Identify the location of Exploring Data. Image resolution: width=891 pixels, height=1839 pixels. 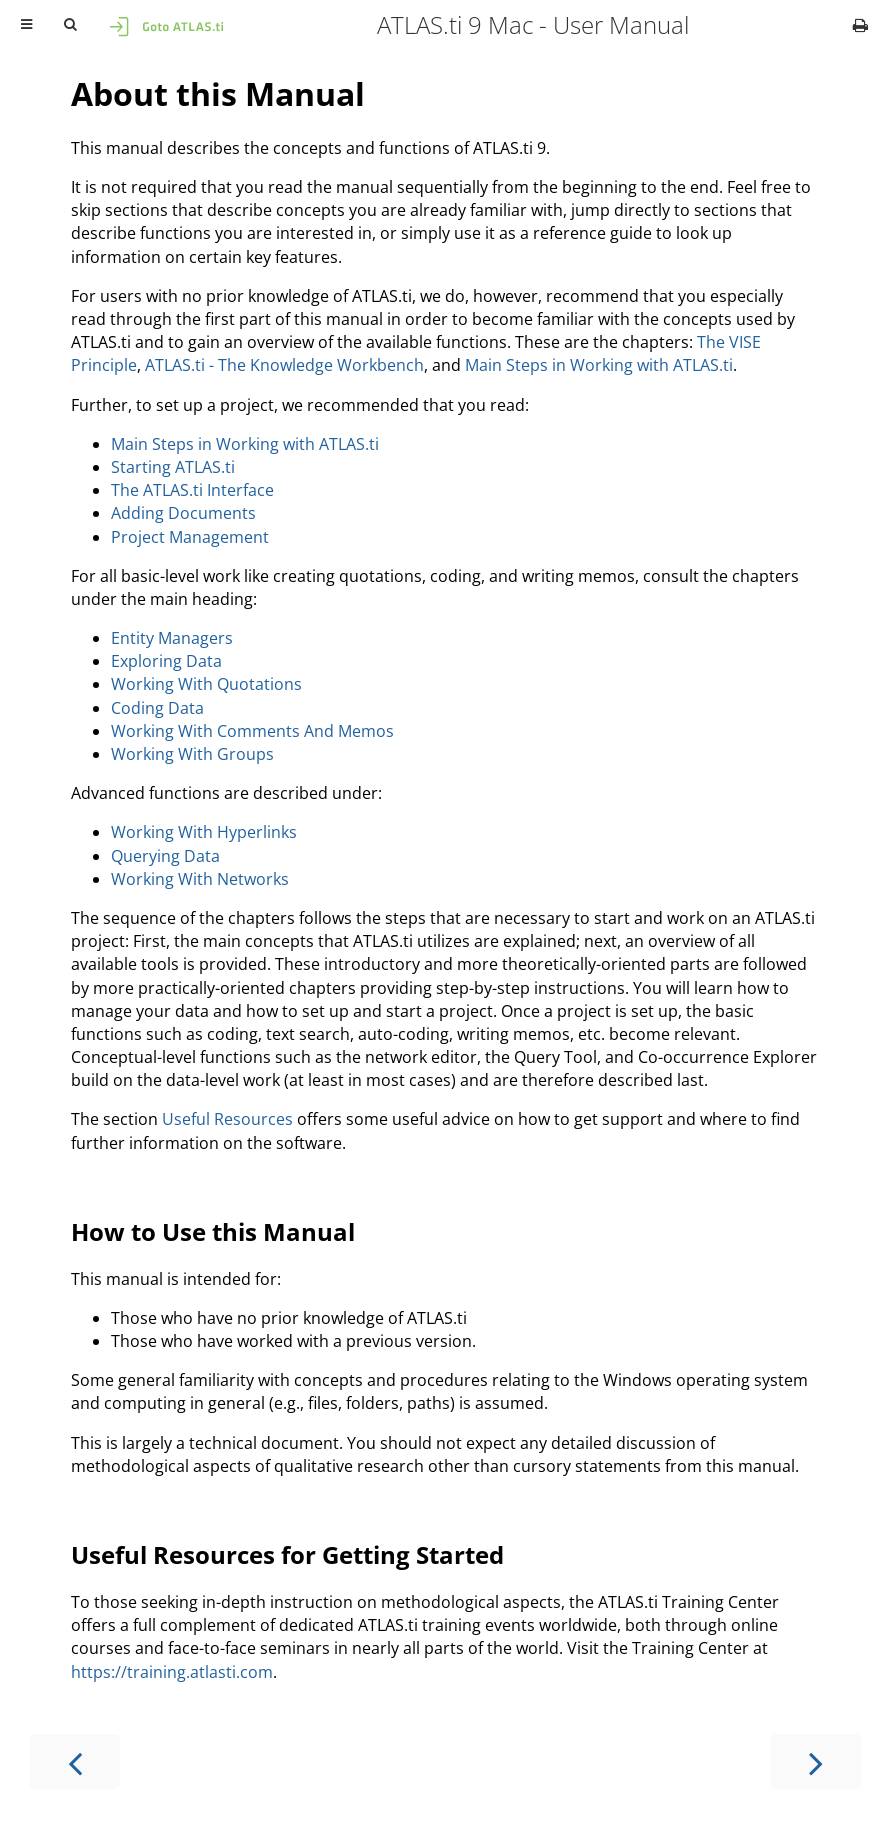
(166, 661).